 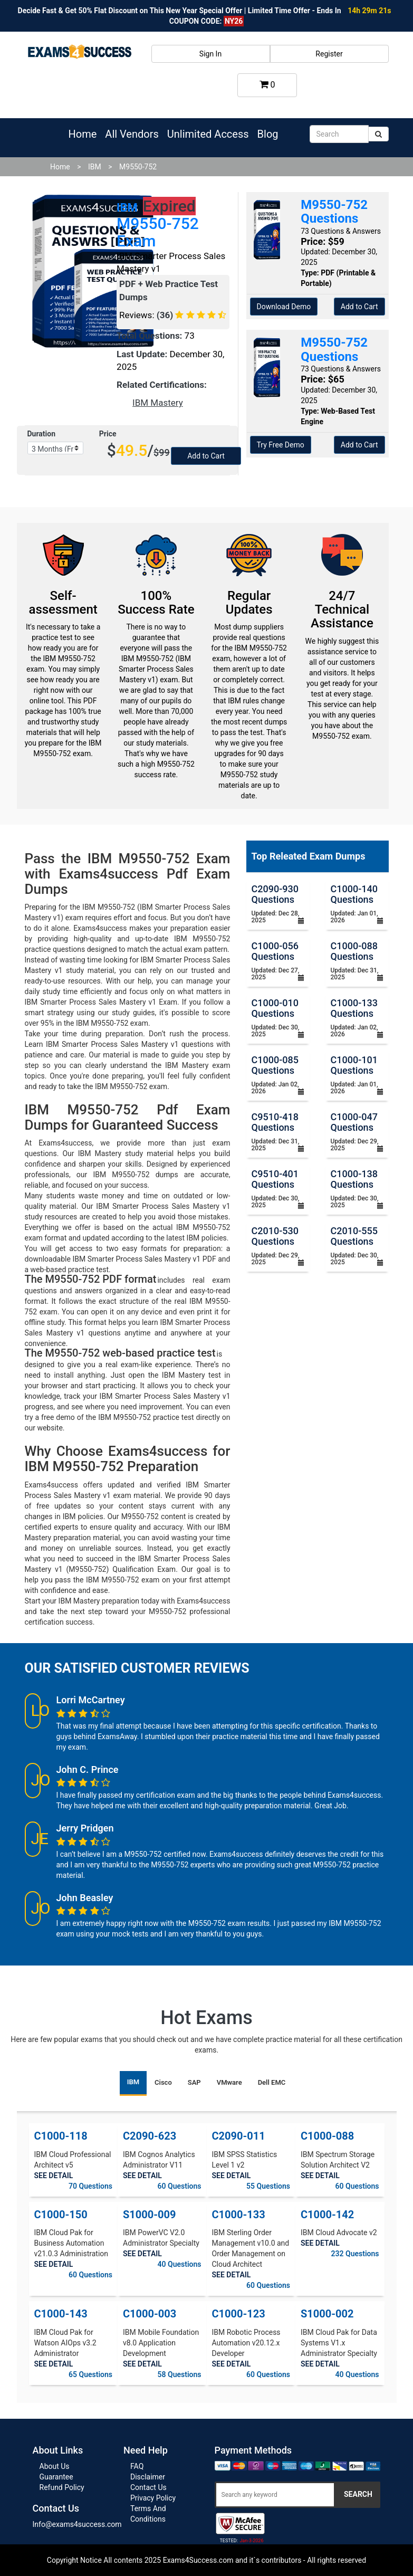 I want to click on [submit], so click(x=378, y=134).